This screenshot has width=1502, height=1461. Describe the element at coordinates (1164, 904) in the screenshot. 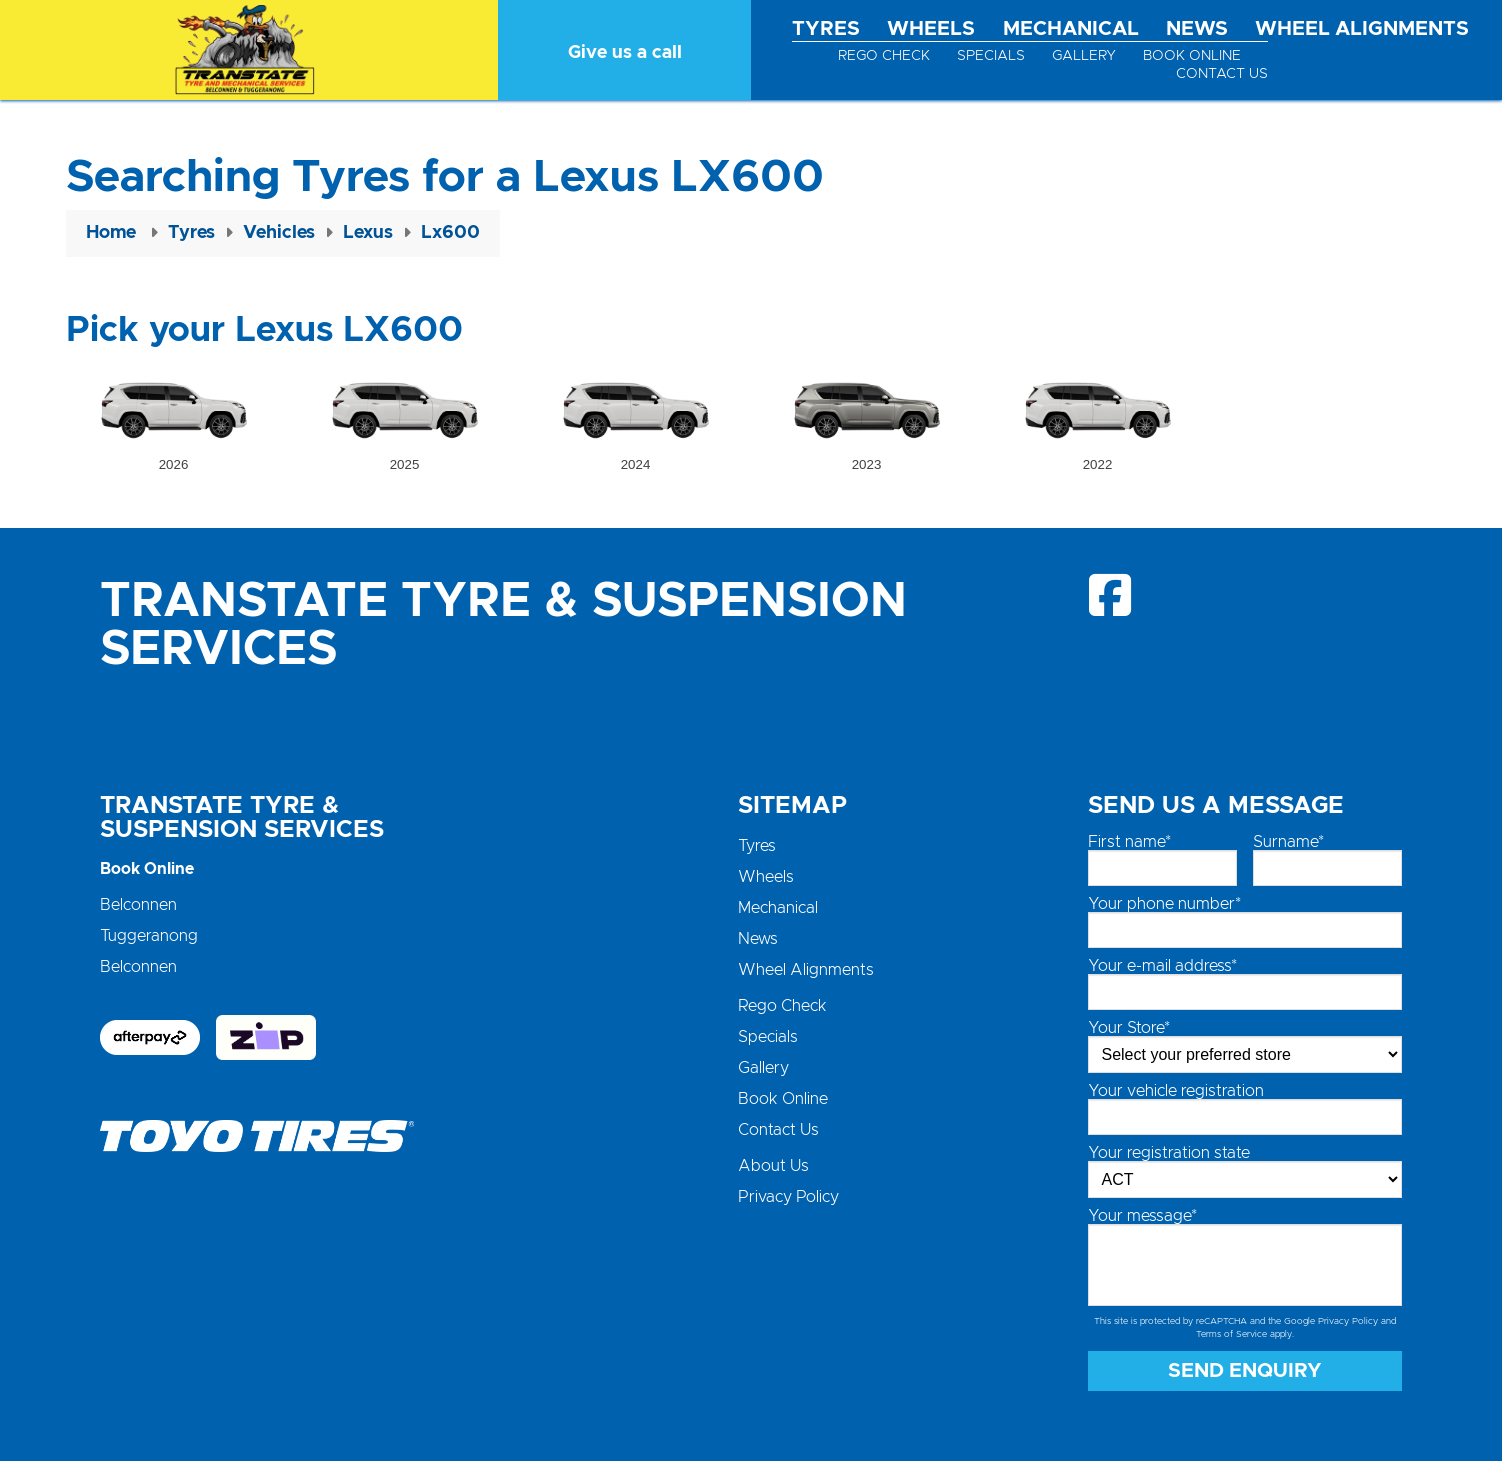

I see `Your phone number*` at that location.